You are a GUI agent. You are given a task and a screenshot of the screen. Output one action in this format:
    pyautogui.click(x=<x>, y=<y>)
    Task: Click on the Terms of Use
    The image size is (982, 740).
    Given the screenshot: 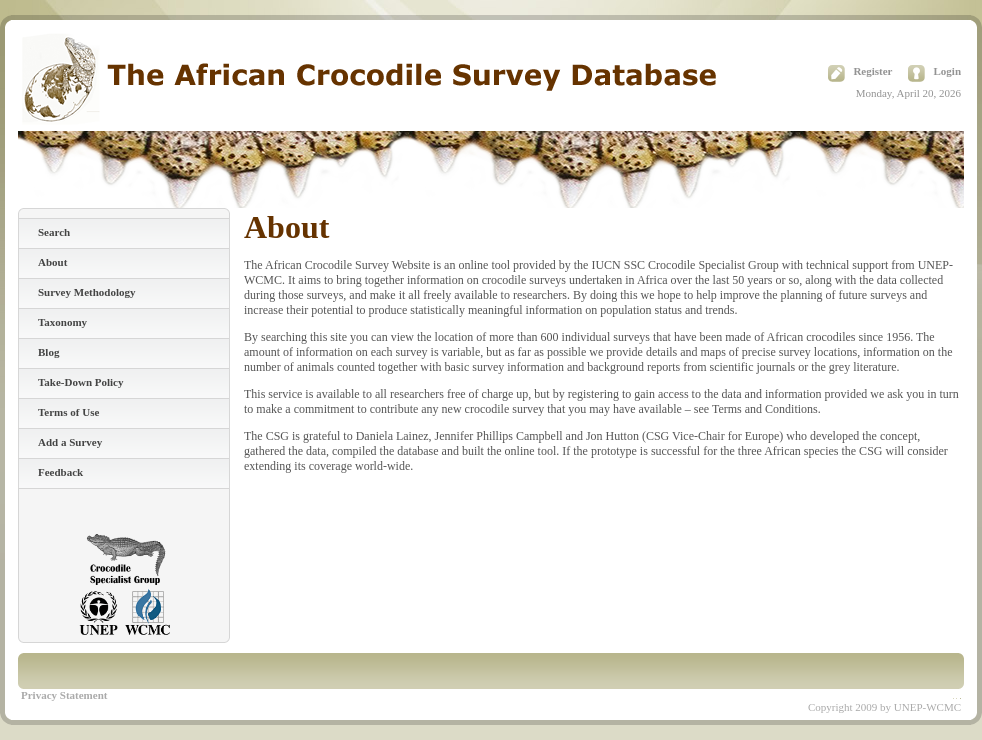 What is the action you would take?
    pyautogui.click(x=68, y=412)
    